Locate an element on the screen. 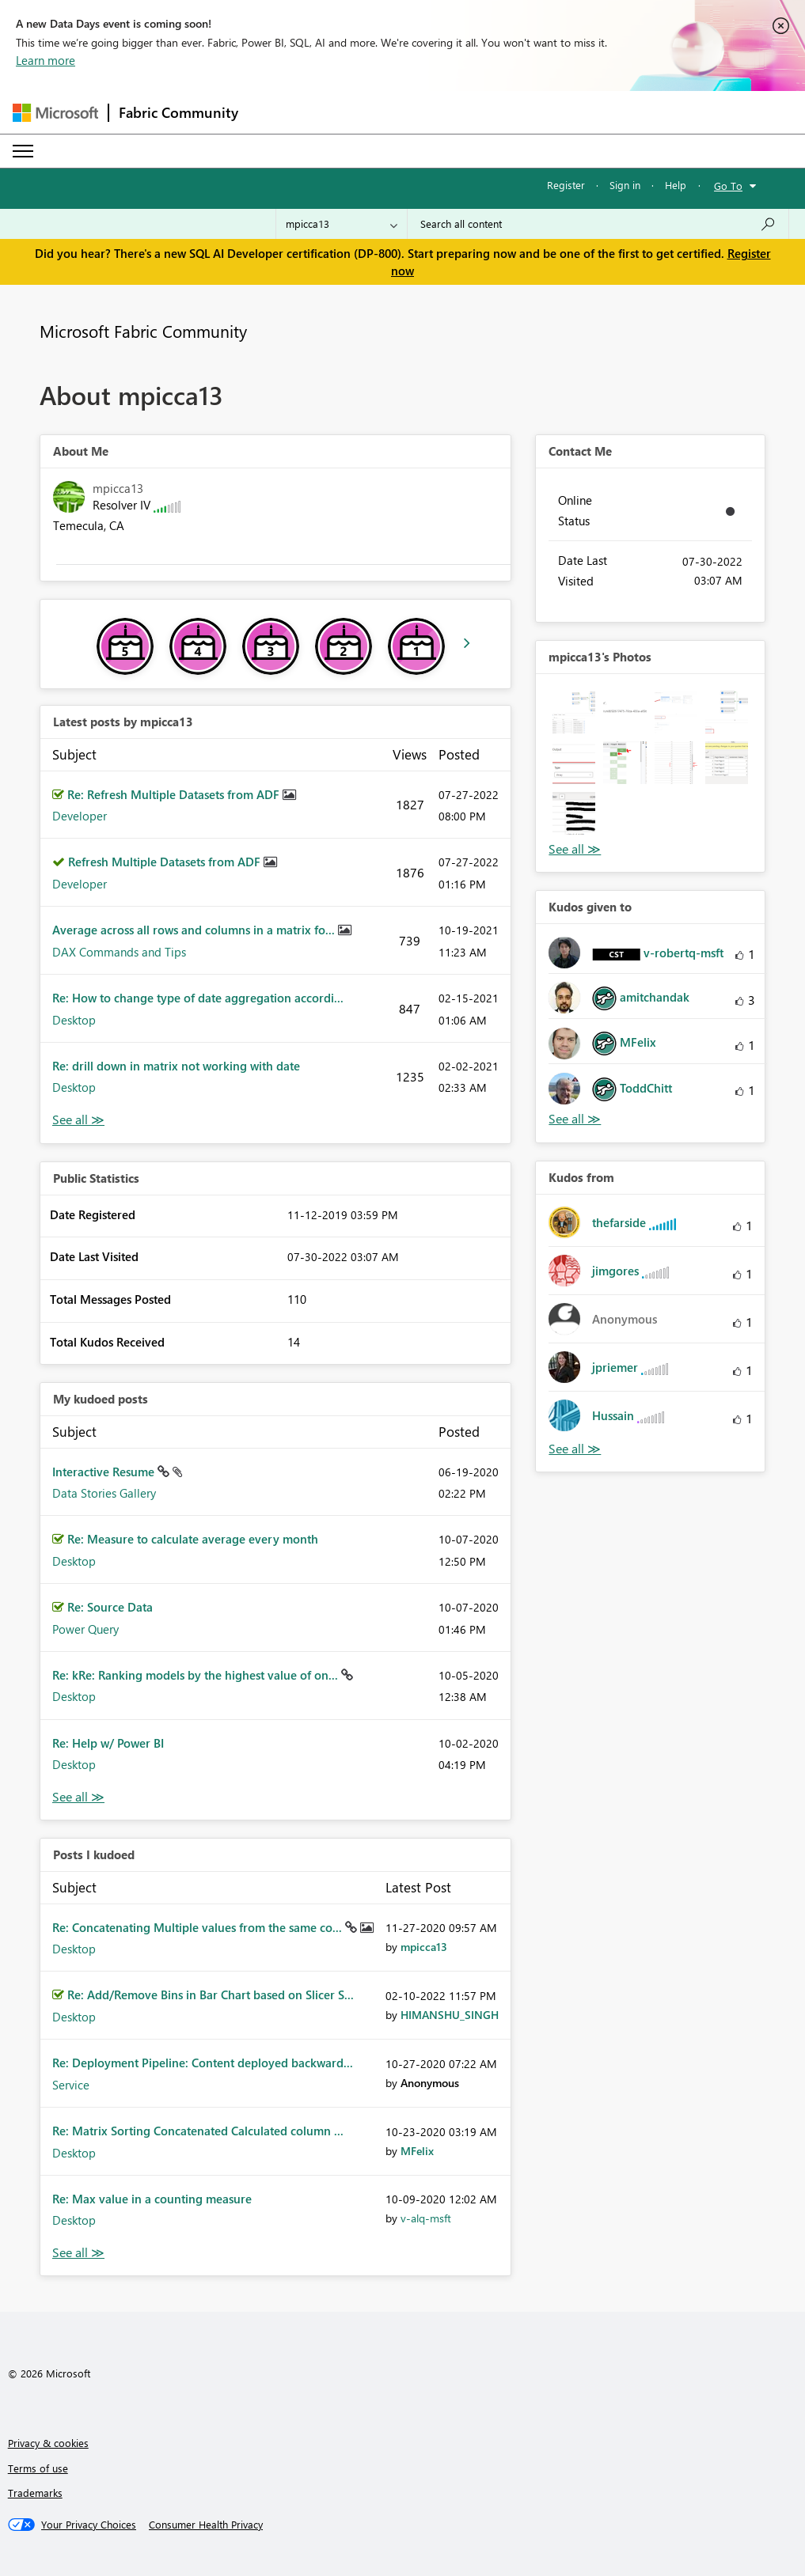 The width and height of the screenshot is (805, 2576). [Expand or Collapse Menu] is located at coordinates (23, 151).